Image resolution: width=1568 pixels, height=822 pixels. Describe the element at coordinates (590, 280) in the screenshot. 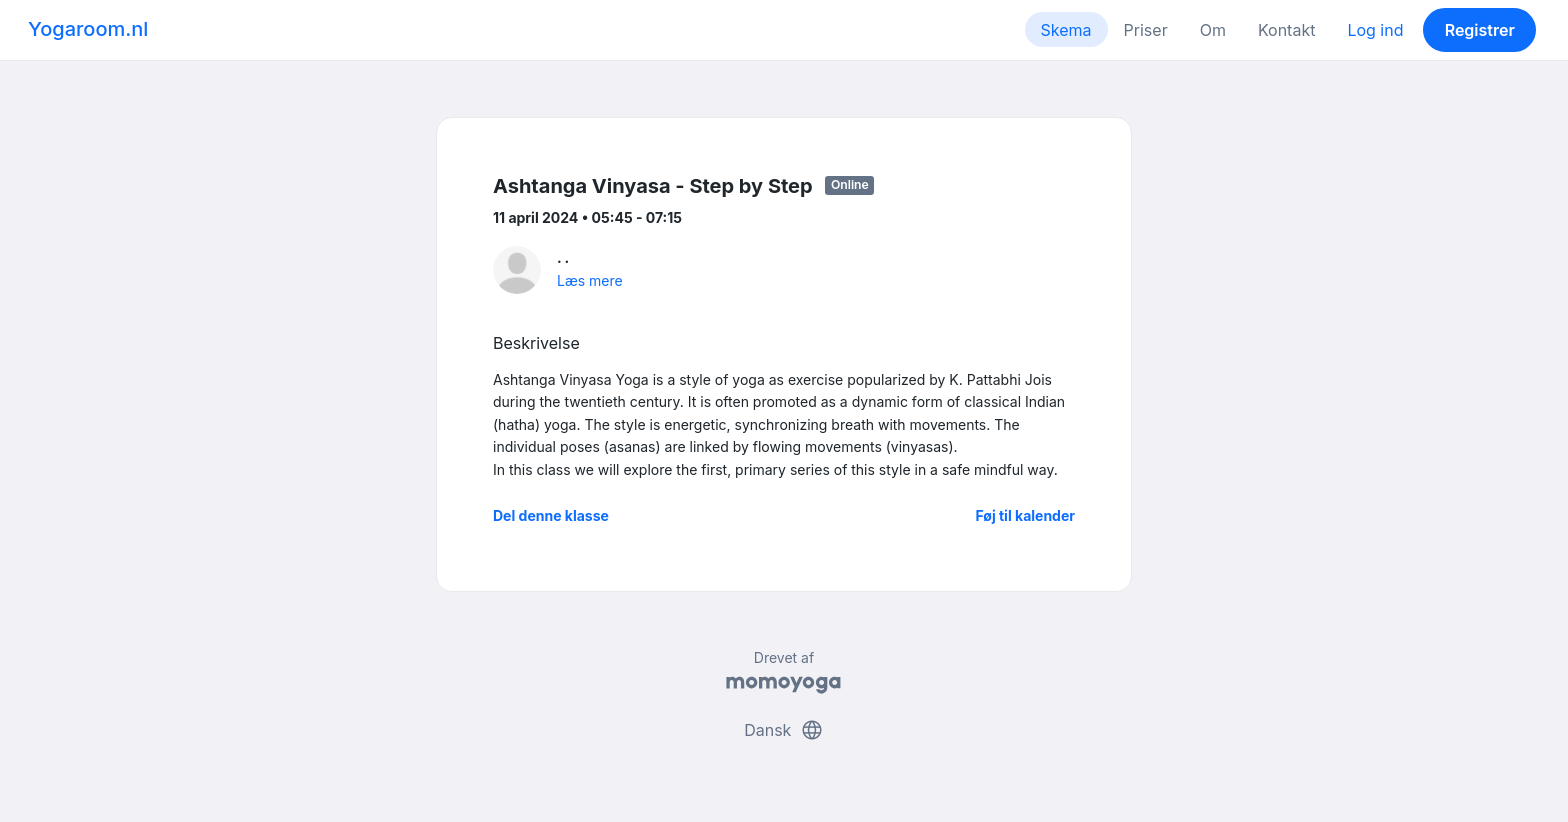

I see `Læs mere` at that location.